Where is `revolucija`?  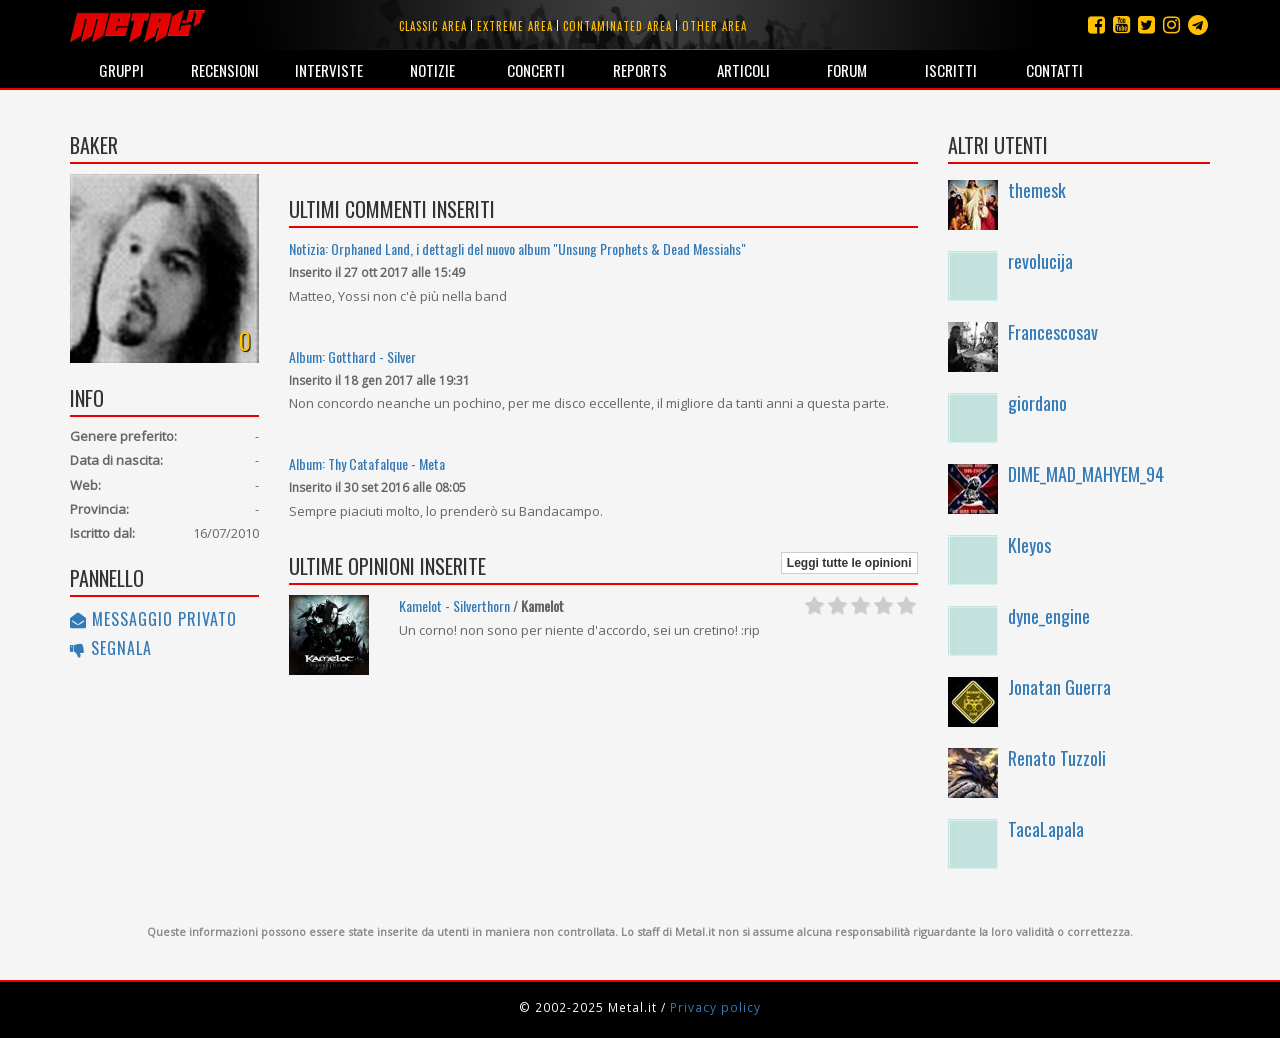 revolucija is located at coordinates (1040, 261).